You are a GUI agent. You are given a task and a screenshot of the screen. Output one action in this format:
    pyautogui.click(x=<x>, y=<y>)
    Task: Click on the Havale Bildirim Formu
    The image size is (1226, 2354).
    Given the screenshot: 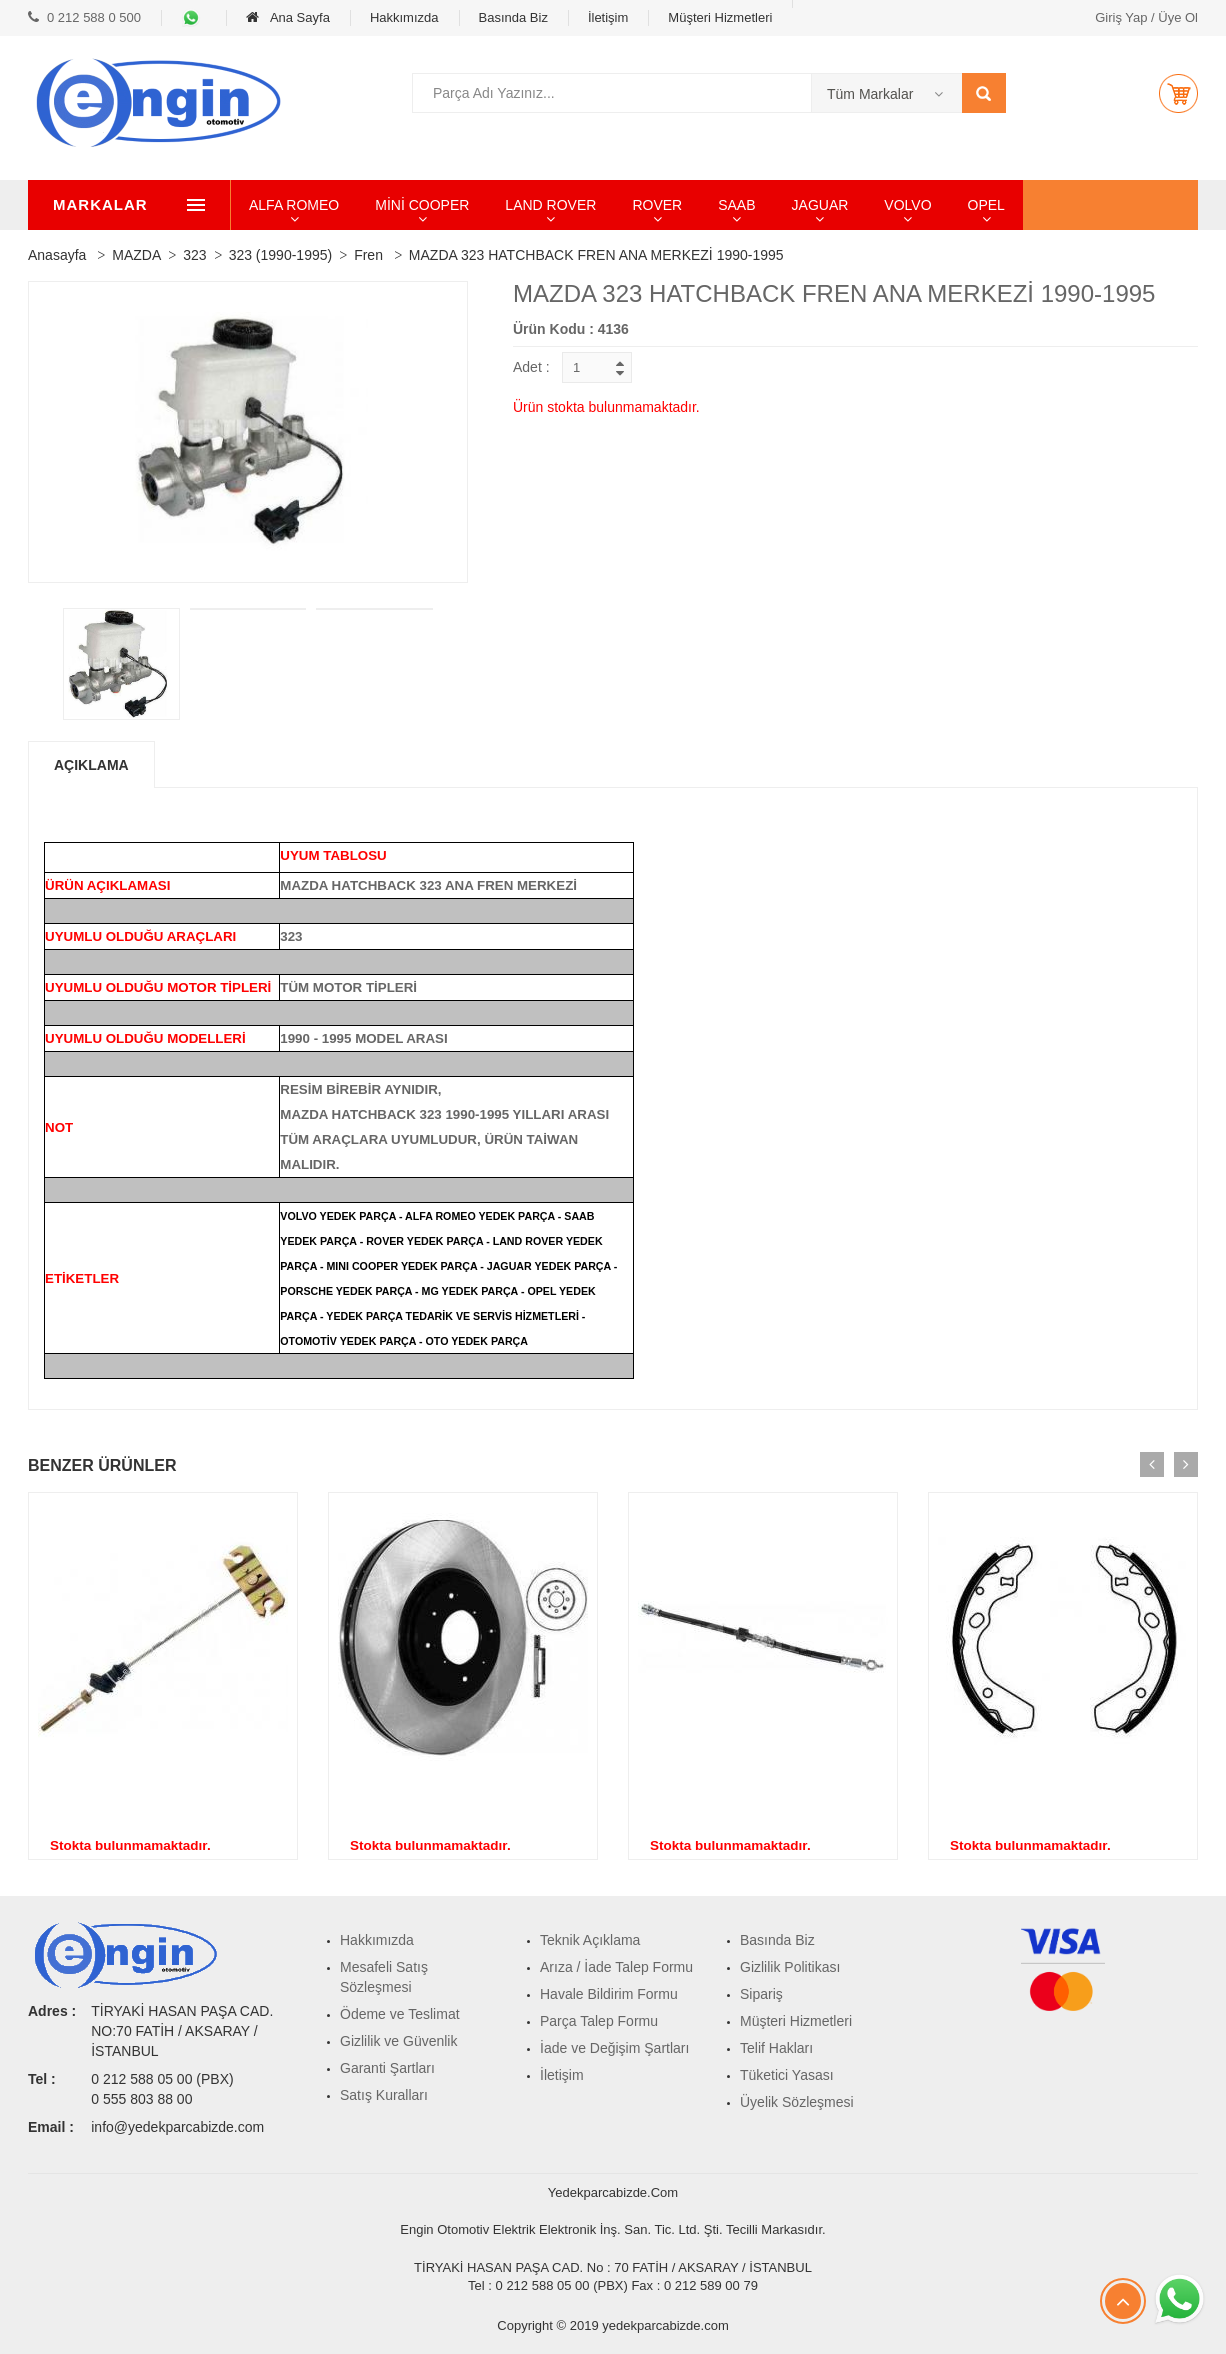 What is the action you would take?
    pyautogui.click(x=609, y=1994)
    